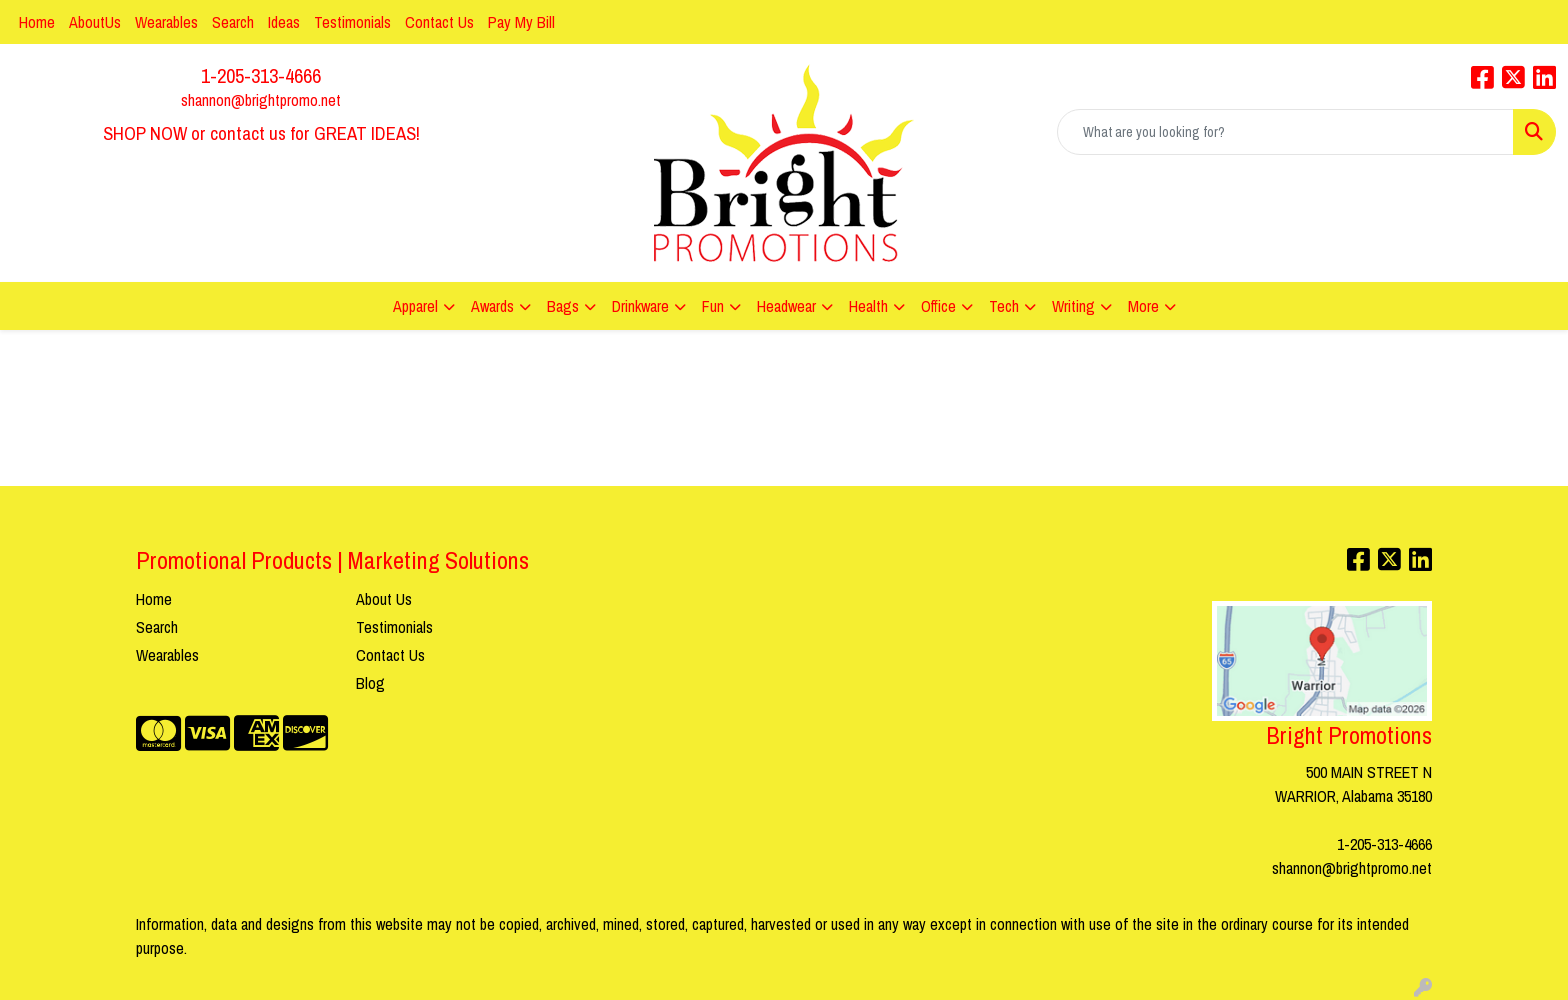 Image resolution: width=1568 pixels, height=1000 pixels. I want to click on 1-205-313-4666, so click(261, 75).